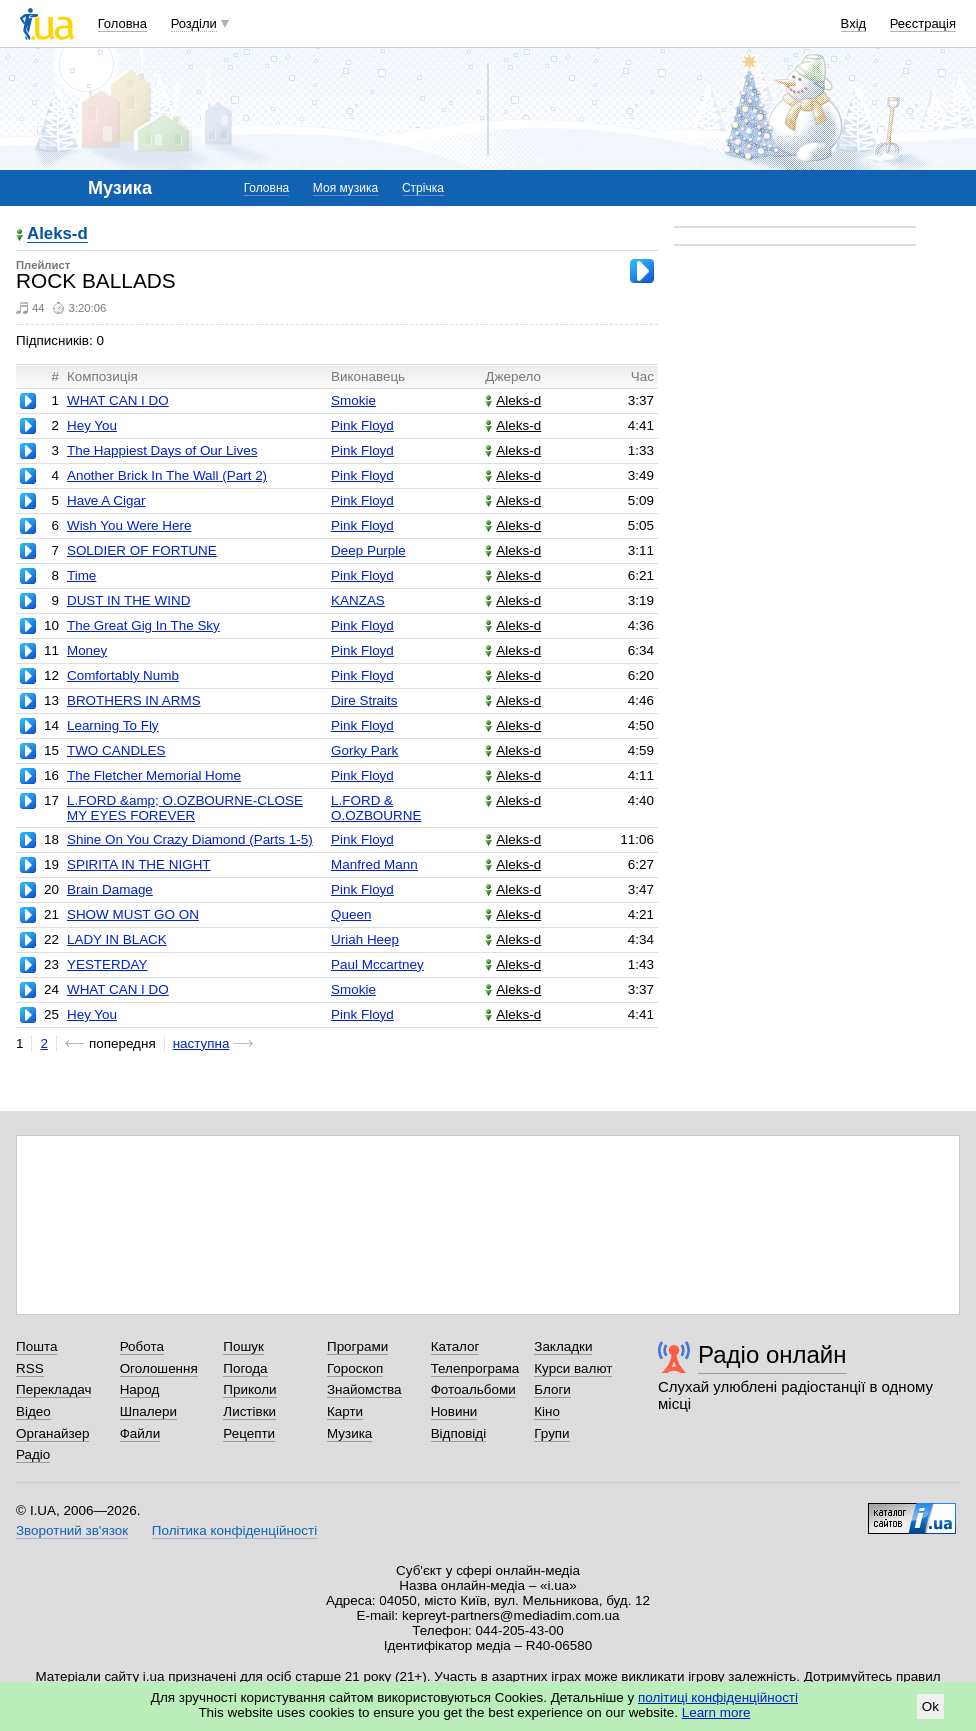 Image resolution: width=976 pixels, height=1731 pixels. I want to click on BROTHERS IN ARMS, so click(134, 700).